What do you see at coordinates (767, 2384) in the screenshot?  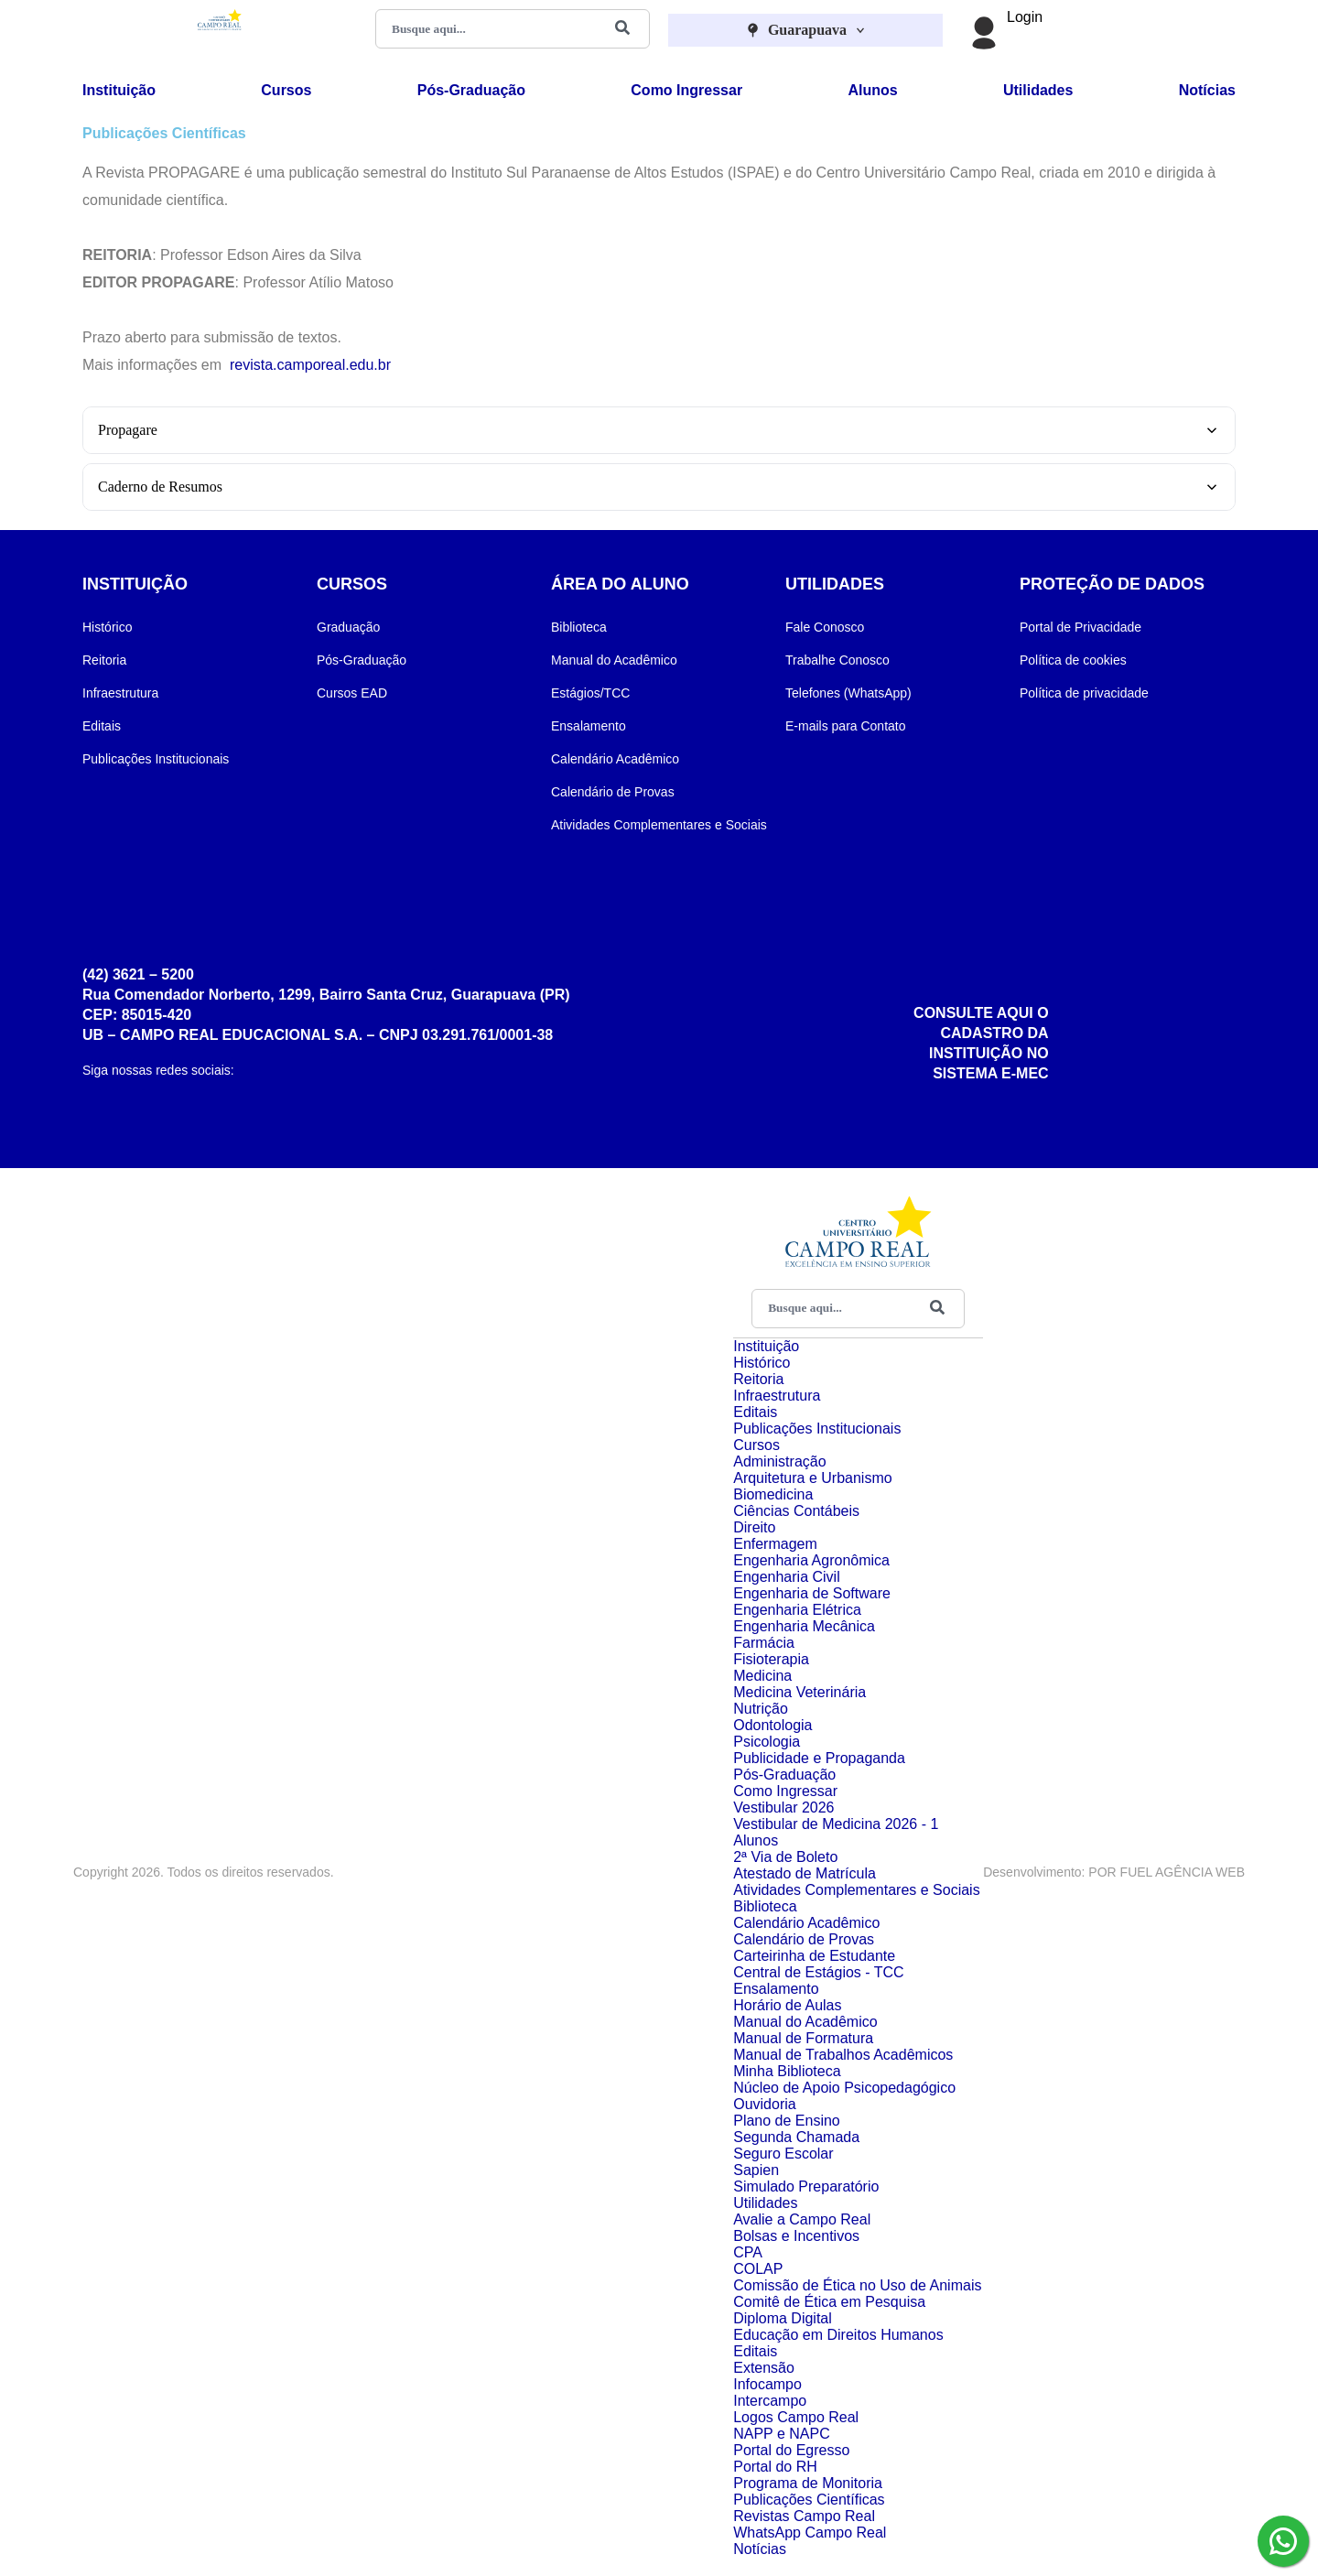 I see `Infocampo` at bounding box center [767, 2384].